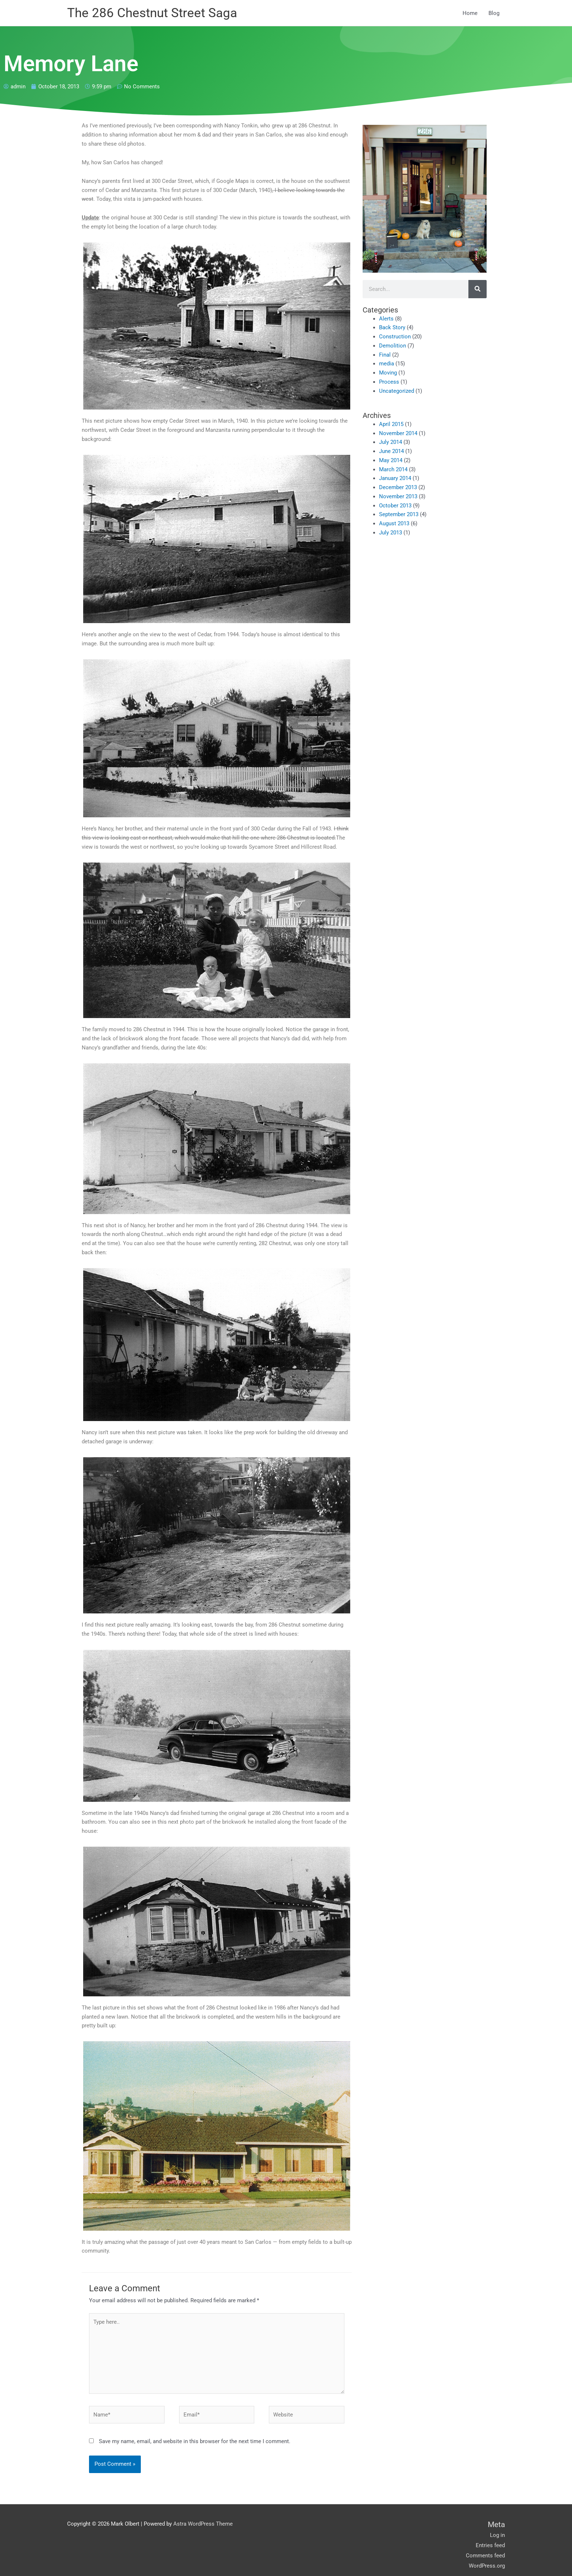  What do you see at coordinates (395, 505) in the screenshot?
I see `October 2013` at bounding box center [395, 505].